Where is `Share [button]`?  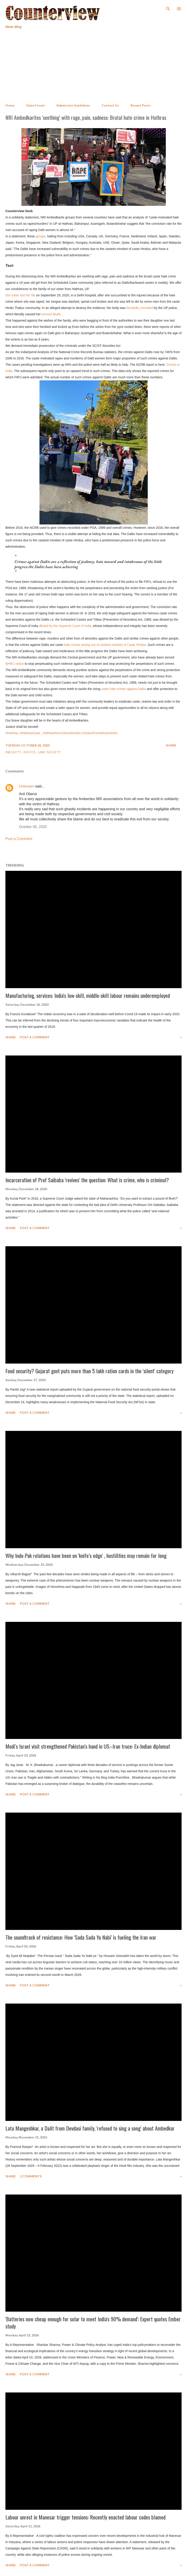
Share [button] is located at coordinates (171, 745).